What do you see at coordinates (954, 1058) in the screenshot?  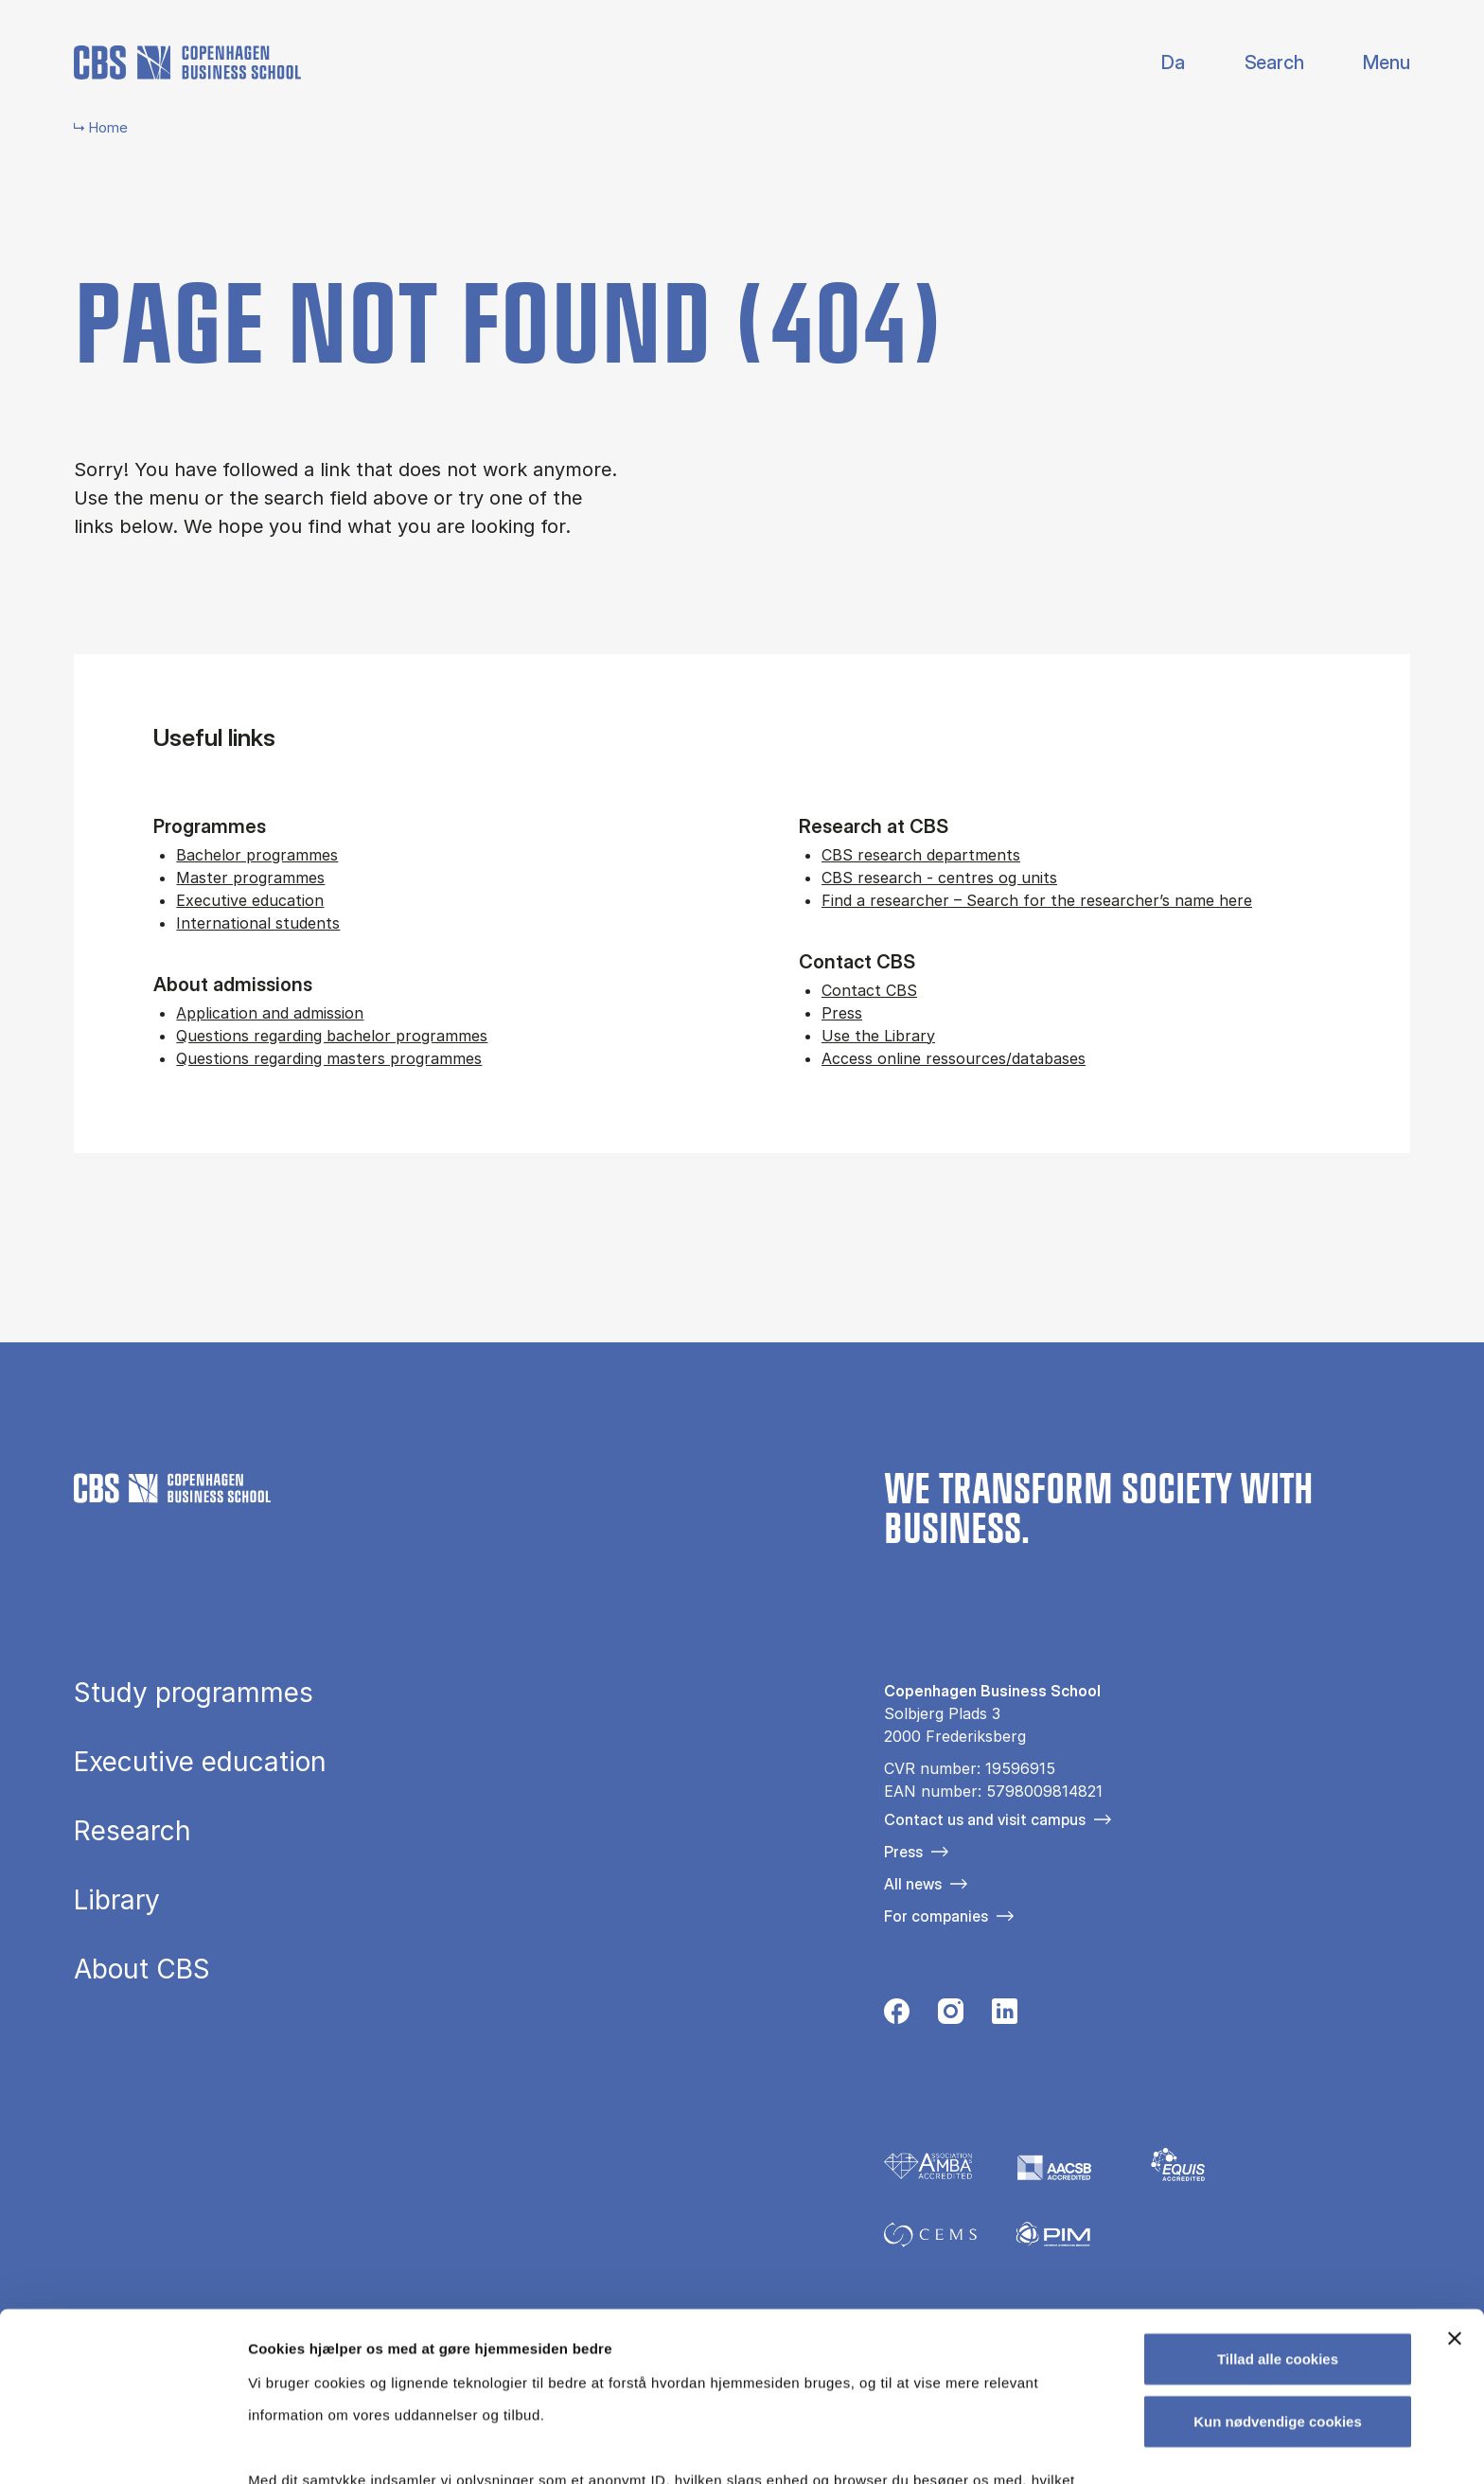 I see `Access online ressources/databases` at bounding box center [954, 1058].